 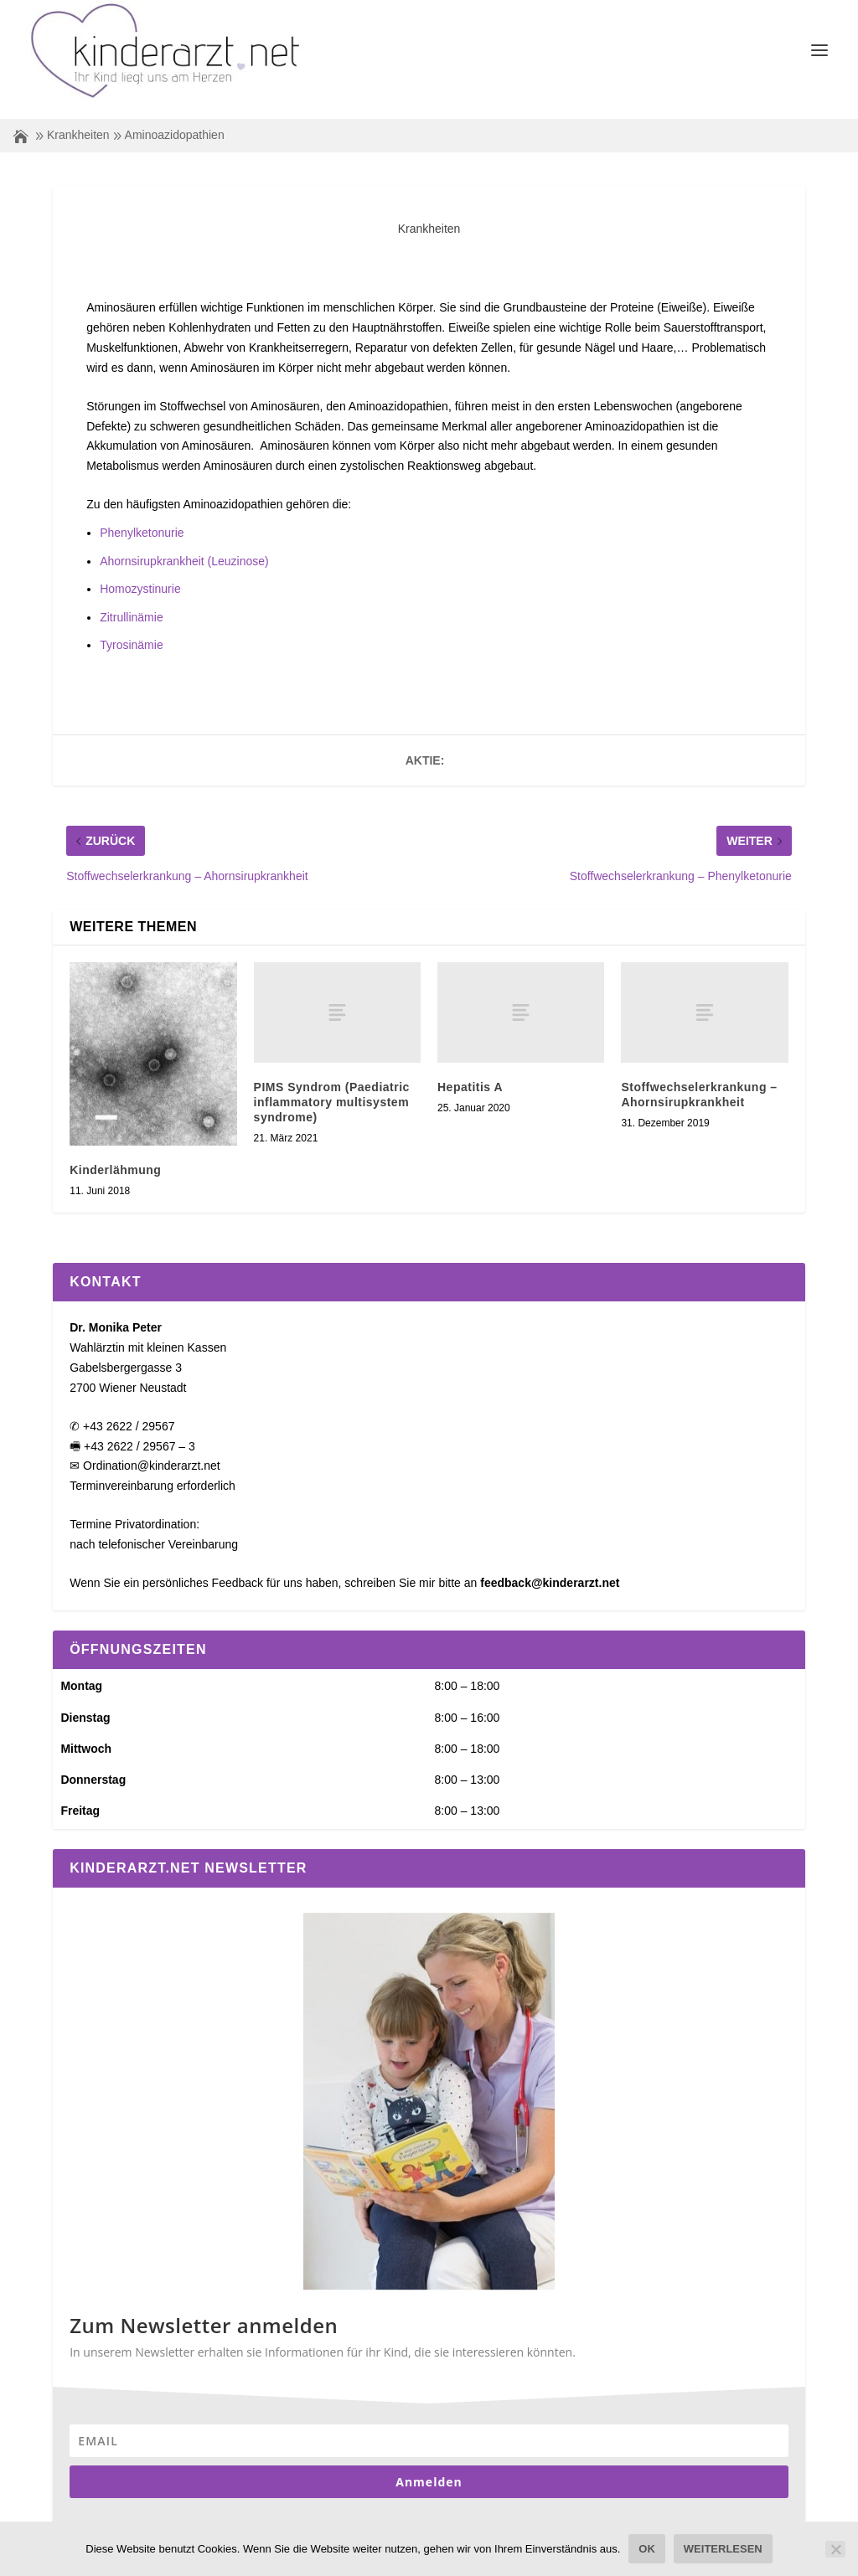 I want to click on Kinderlähmung, so click(x=115, y=1150).